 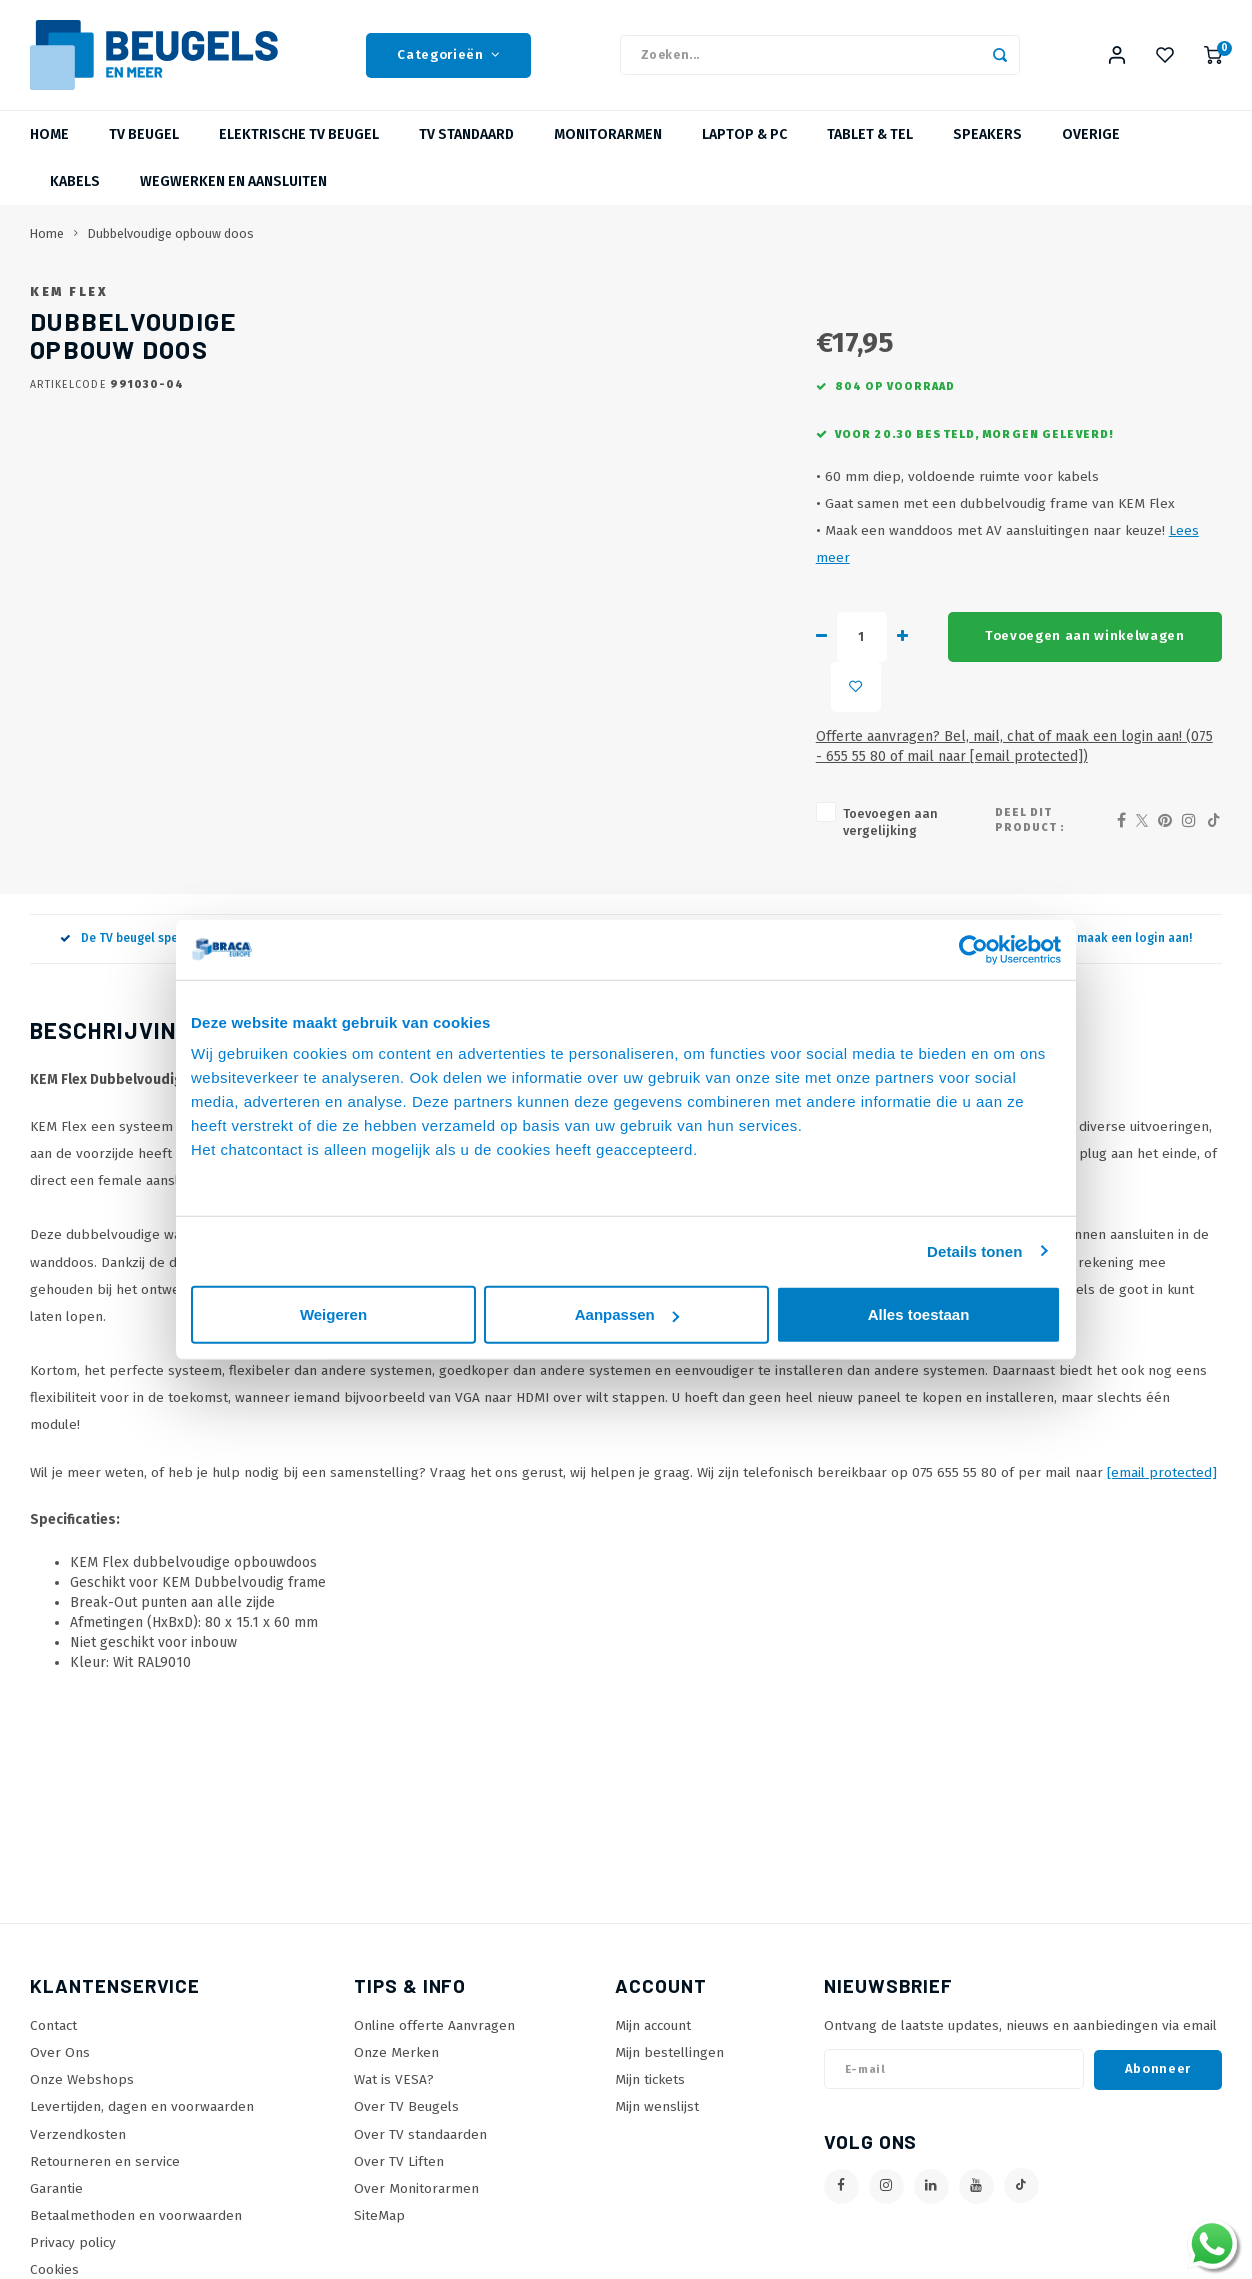 What do you see at coordinates (233, 181) in the screenshot?
I see `Wegwerken en Aansluiten` at bounding box center [233, 181].